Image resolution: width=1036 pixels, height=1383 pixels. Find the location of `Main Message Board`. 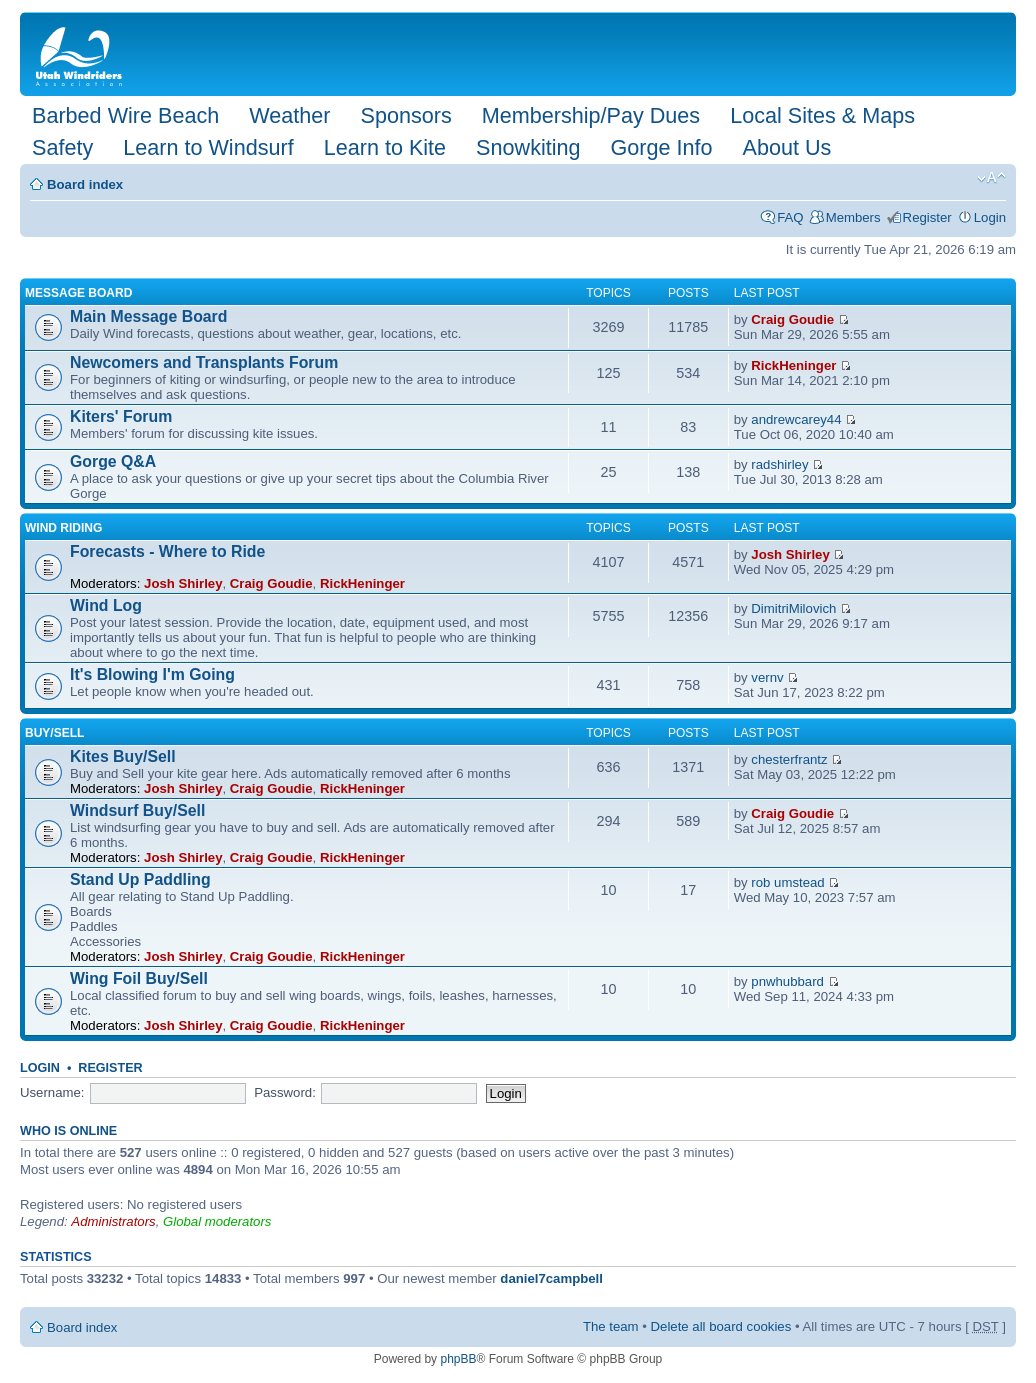

Main Message Board is located at coordinates (148, 316).